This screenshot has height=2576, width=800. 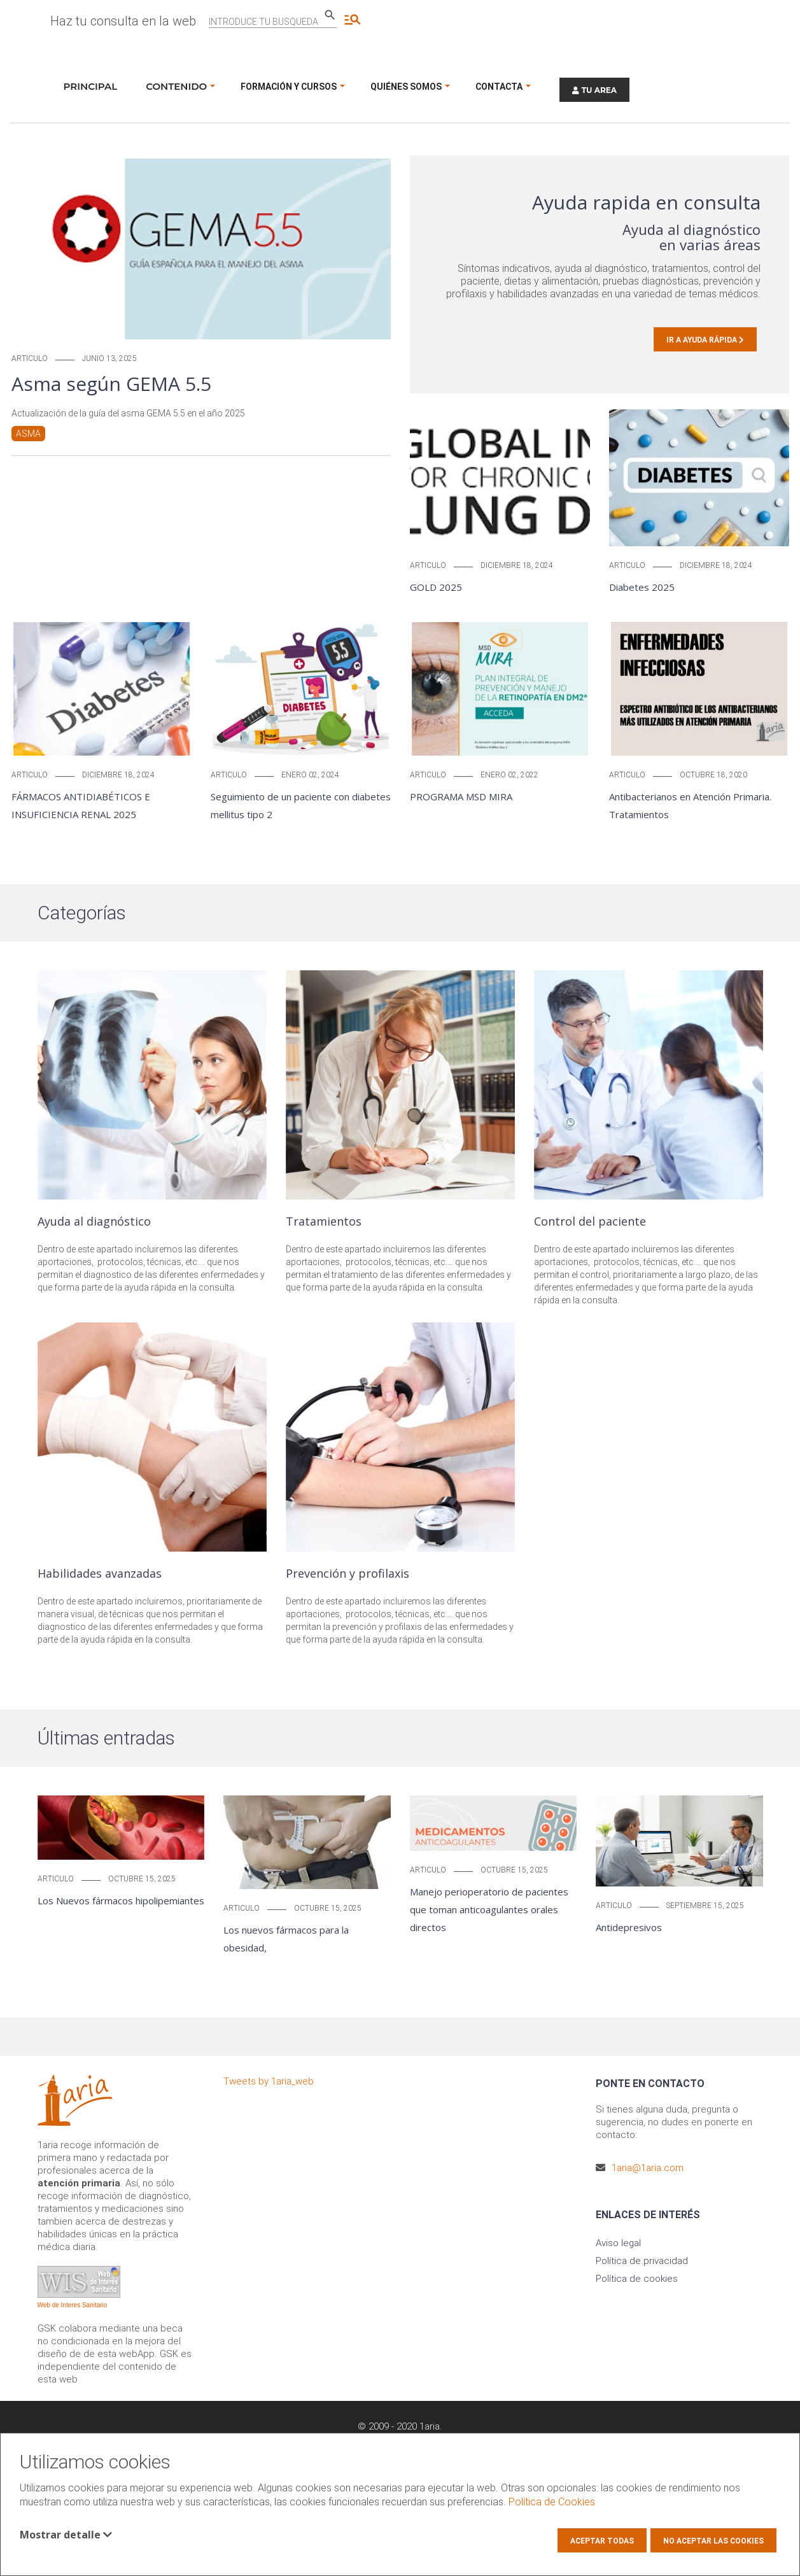 What do you see at coordinates (73, 2305) in the screenshot?
I see `Web de Interes Sanitario` at bounding box center [73, 2305].